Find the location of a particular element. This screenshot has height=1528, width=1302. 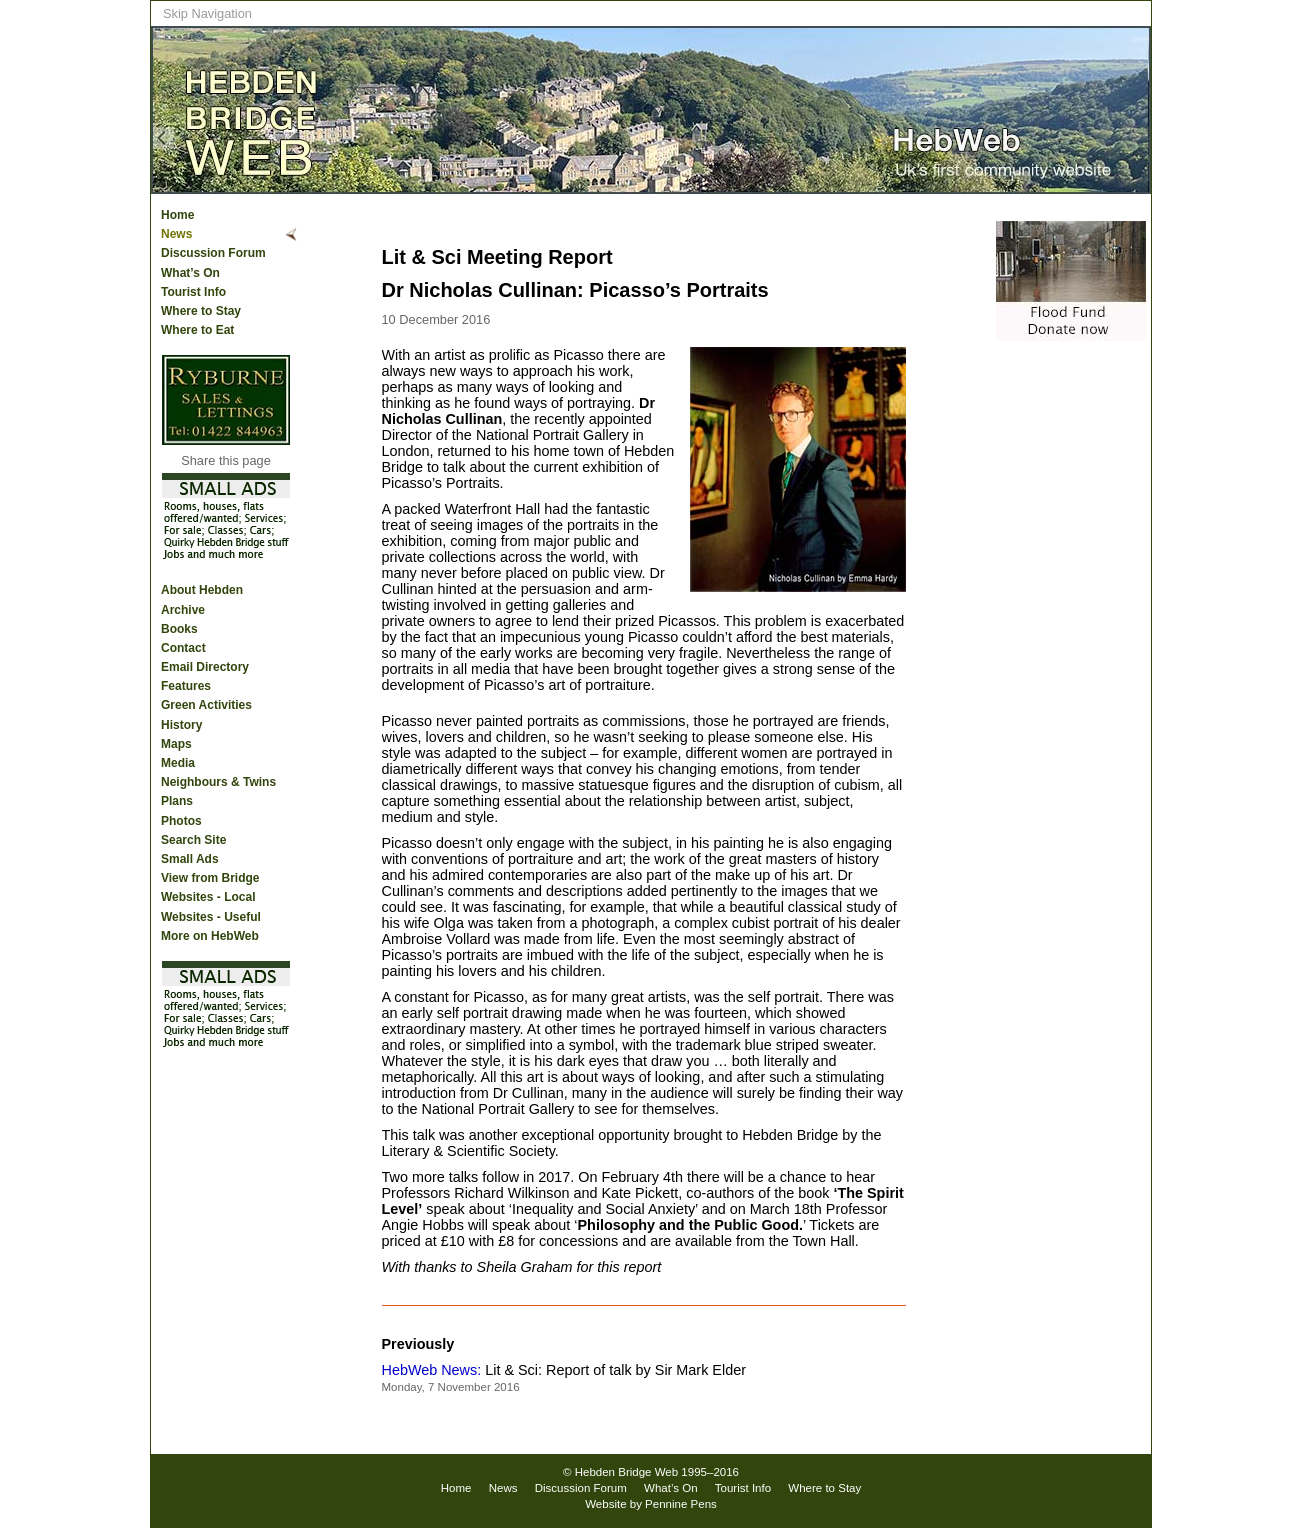

[Advertisement] is located at coordinates (1071, 653).